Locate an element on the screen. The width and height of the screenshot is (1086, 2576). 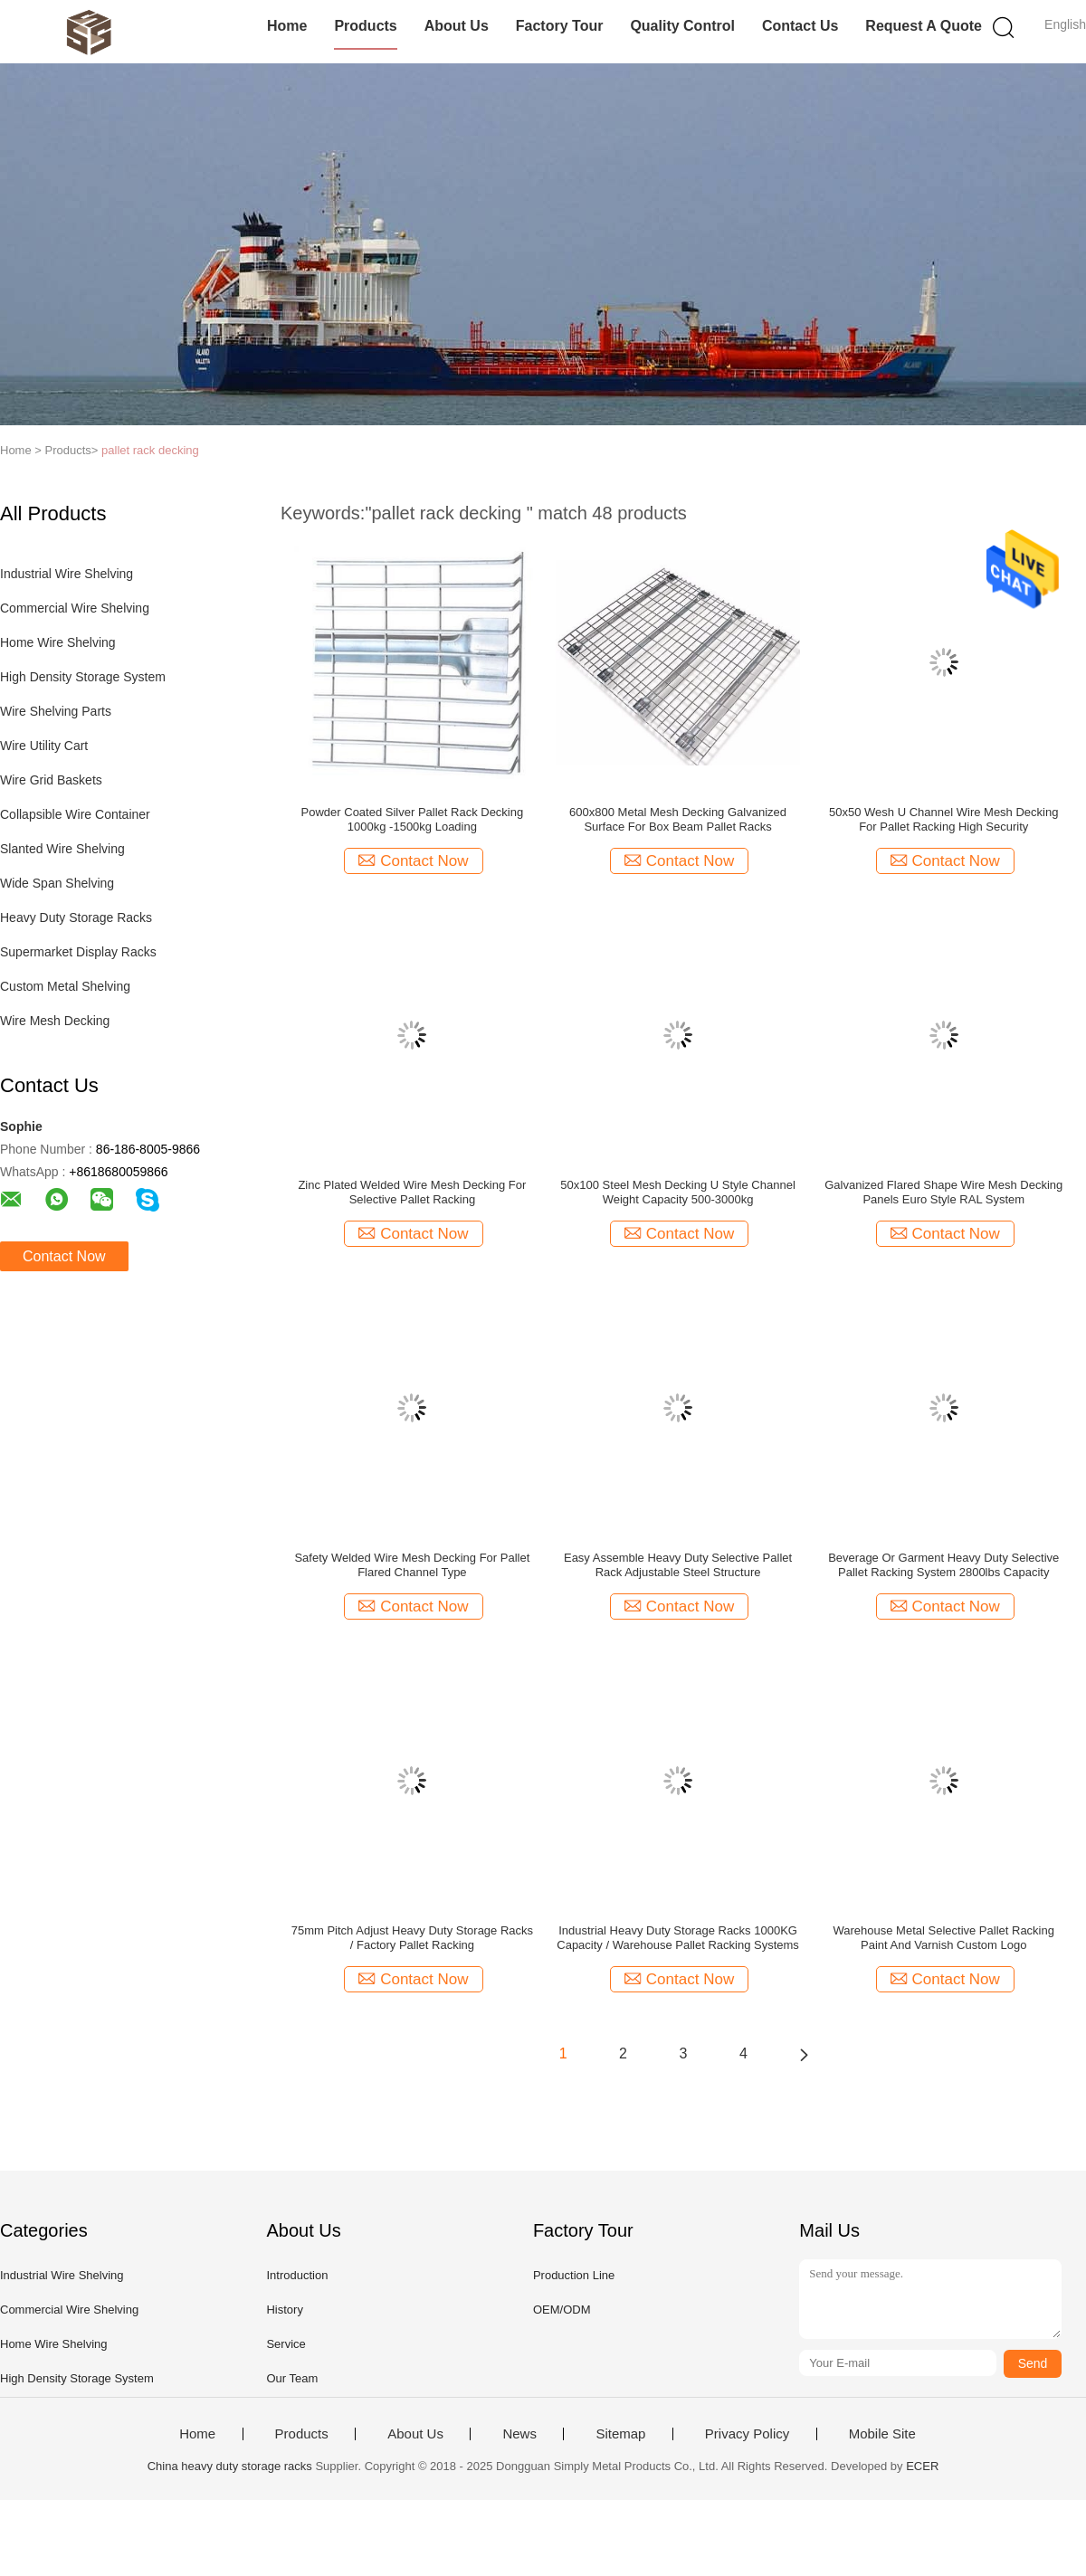
Easy Assemble Heavy Duty Selective Pallet Rack Adjustable Steel Structure is located at coordinates (678, 1565).